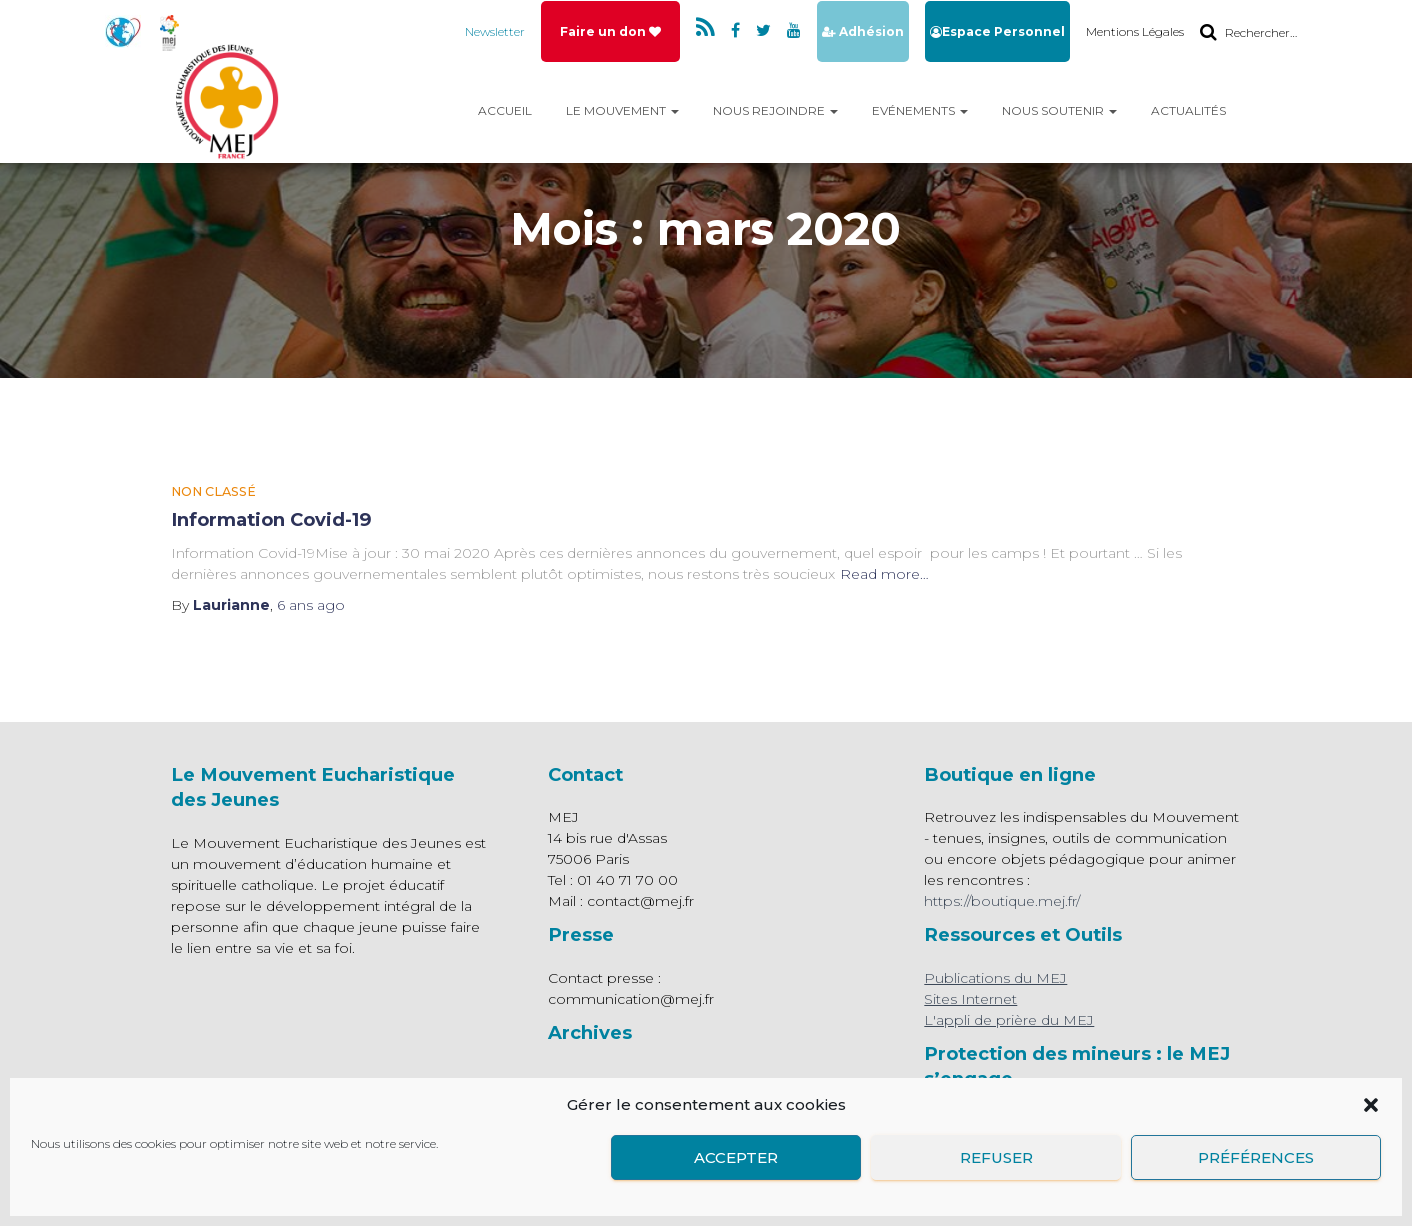  I want to click on Evénements, so click(920, 110).